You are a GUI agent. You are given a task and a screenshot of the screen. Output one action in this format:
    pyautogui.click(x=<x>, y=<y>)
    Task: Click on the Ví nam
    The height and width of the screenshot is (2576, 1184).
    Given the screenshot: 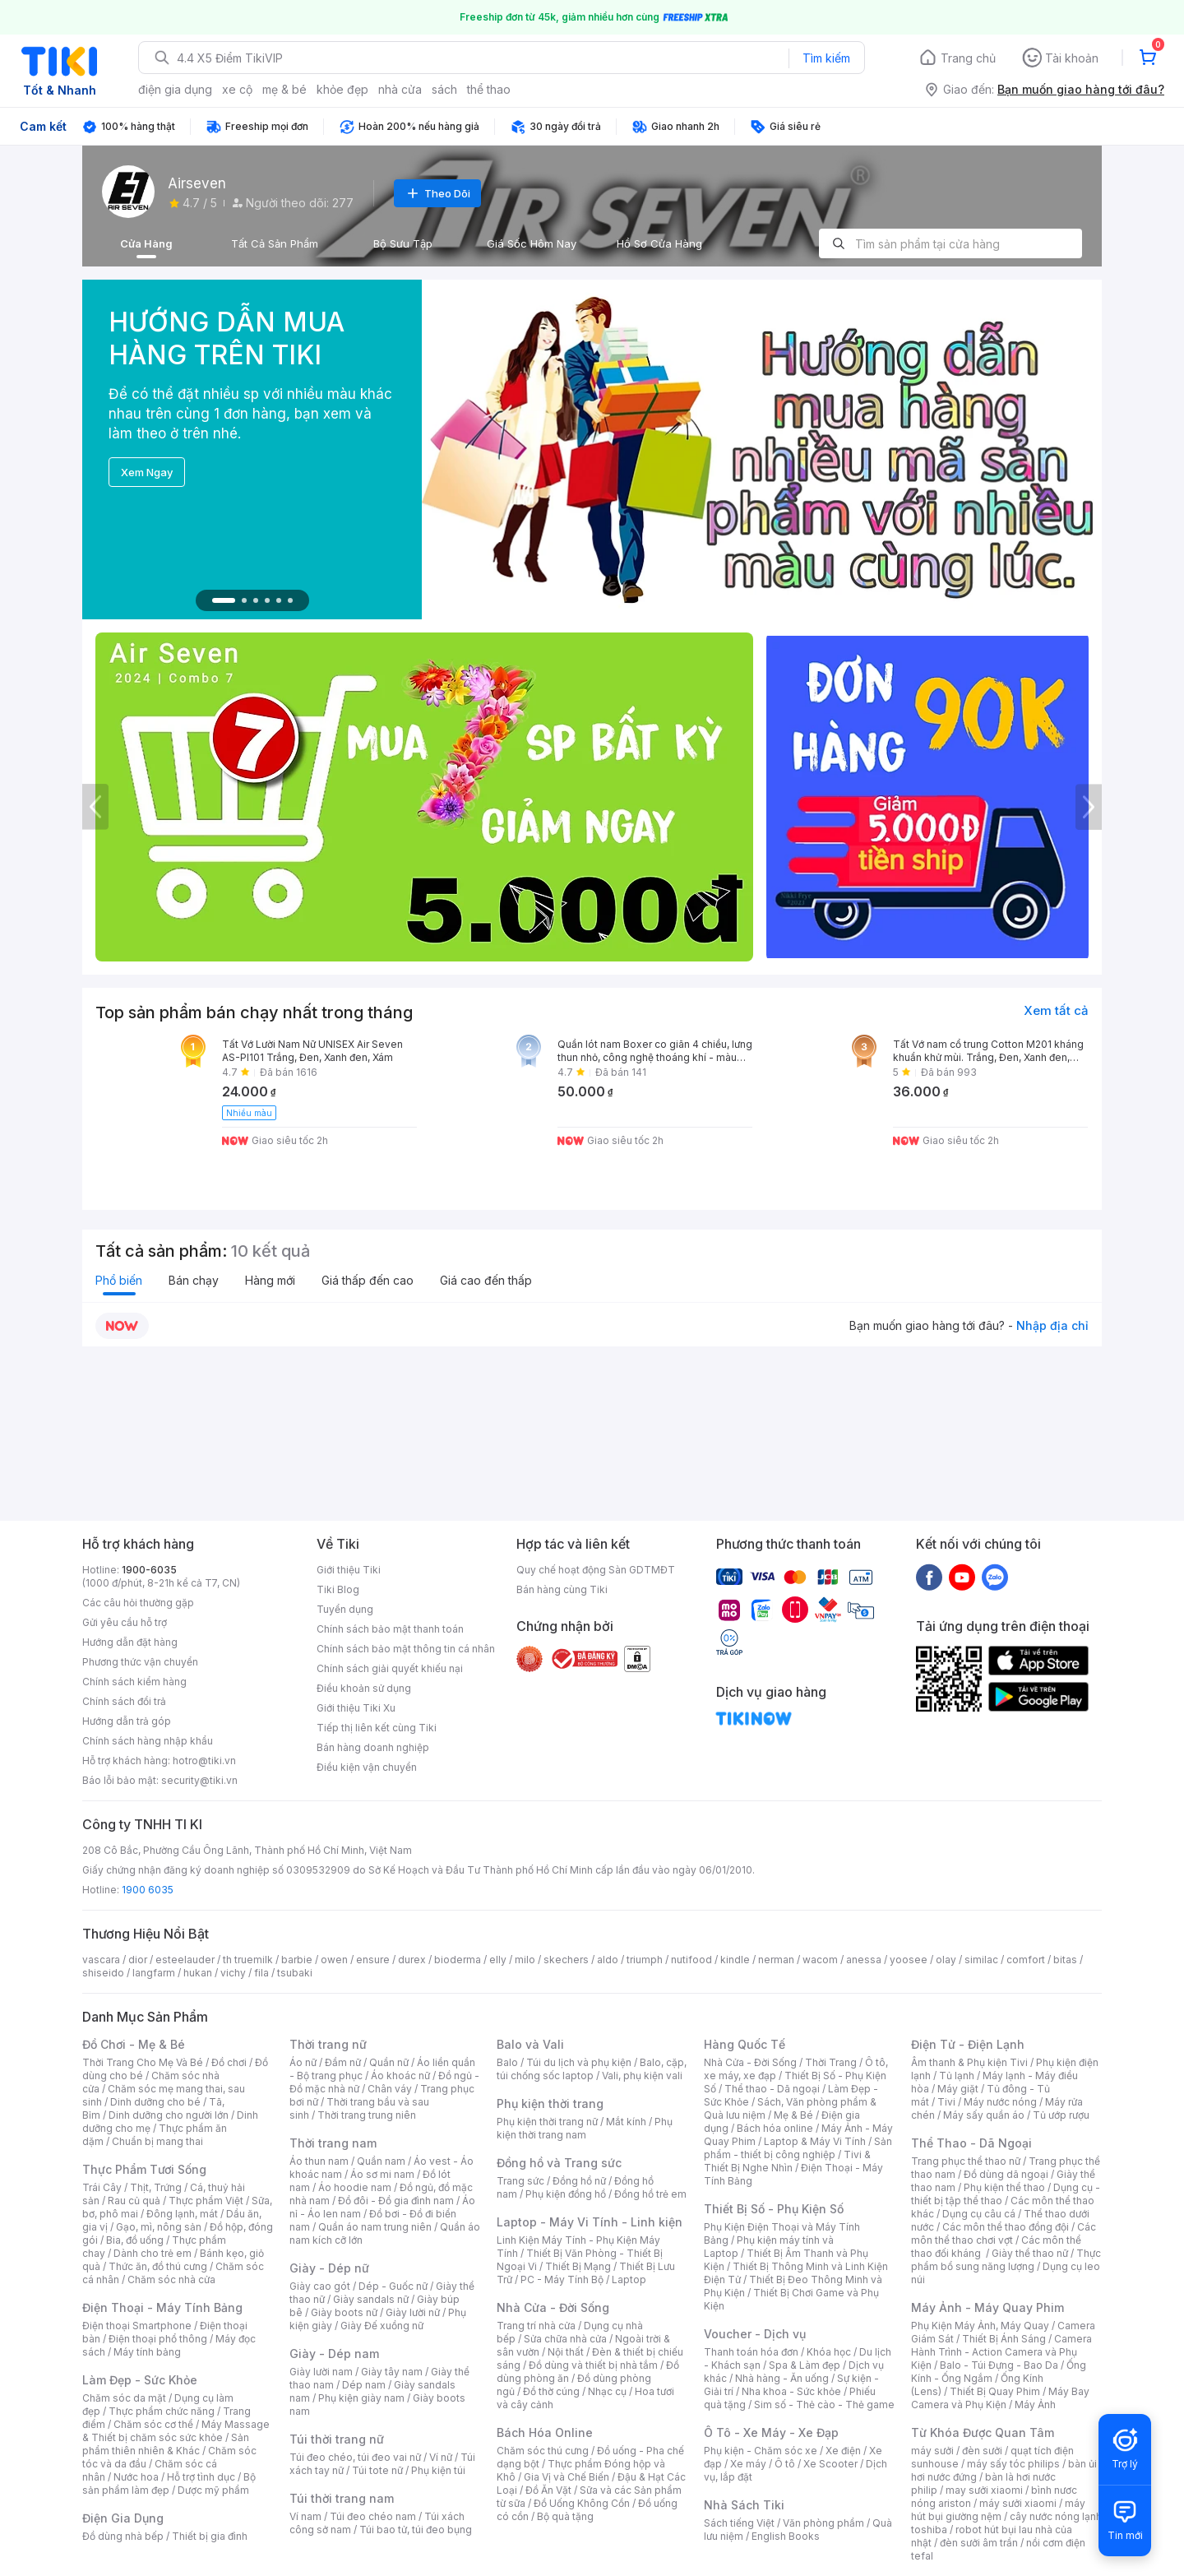 What is the action you would take?
    pyautogui.click(x=305, y=2516)
    